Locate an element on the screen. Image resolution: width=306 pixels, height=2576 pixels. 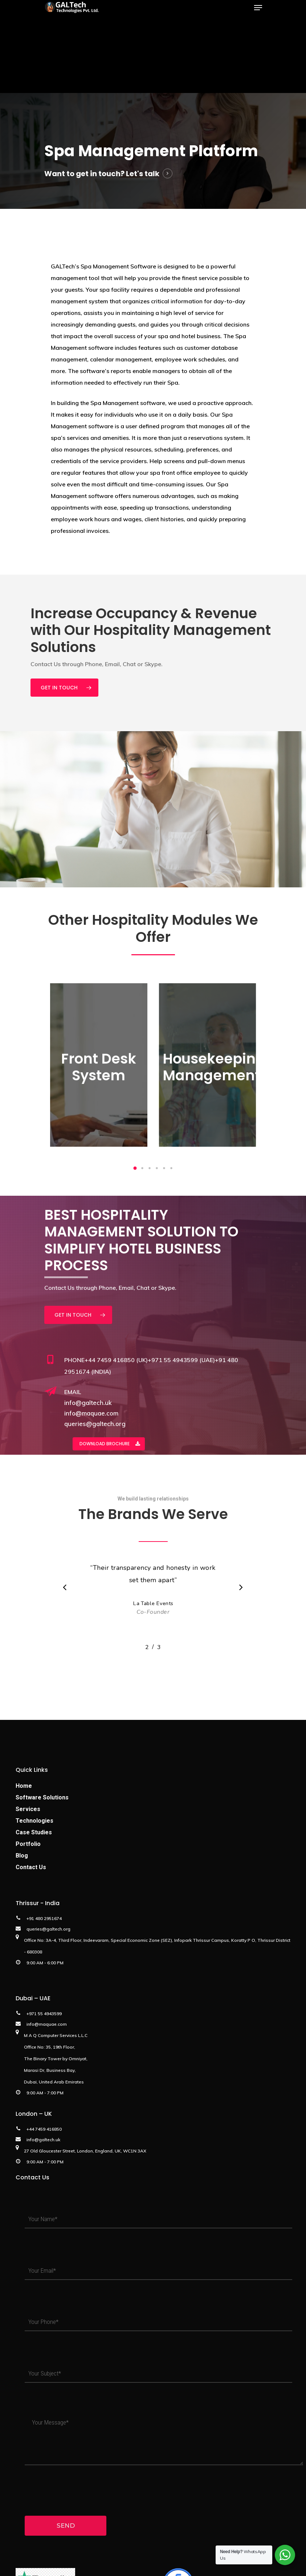
[button] is located at coordinates (135, 1168).